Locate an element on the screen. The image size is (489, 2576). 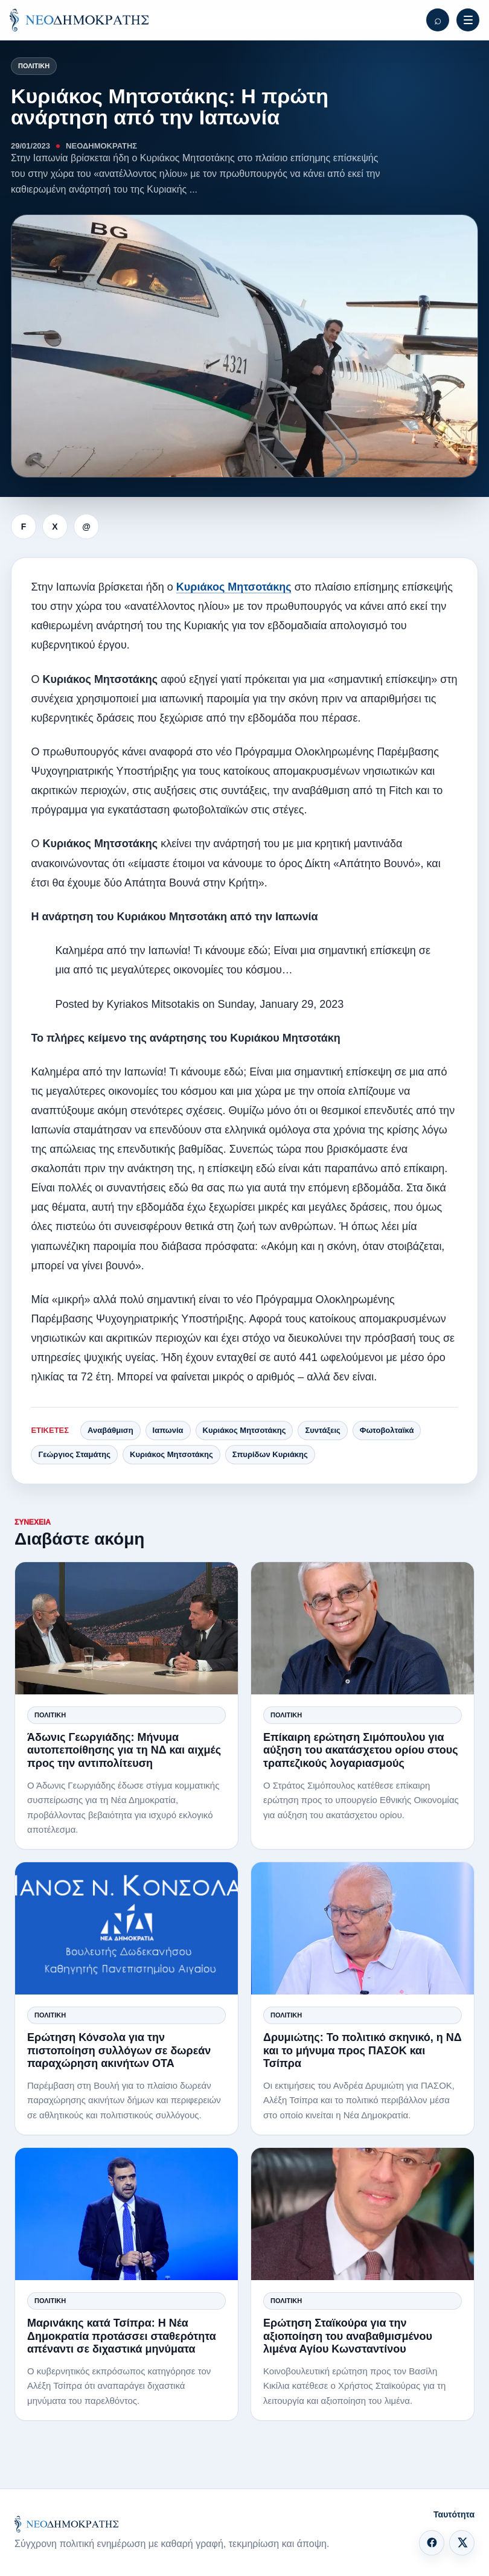
[Επίκαιρη ερώτηση Σιμόπουλου για αύξηση του ακατάσχετου ορίου στους τραπεζικούς λογαριασμούς] is located at coordinates (362, 1628).